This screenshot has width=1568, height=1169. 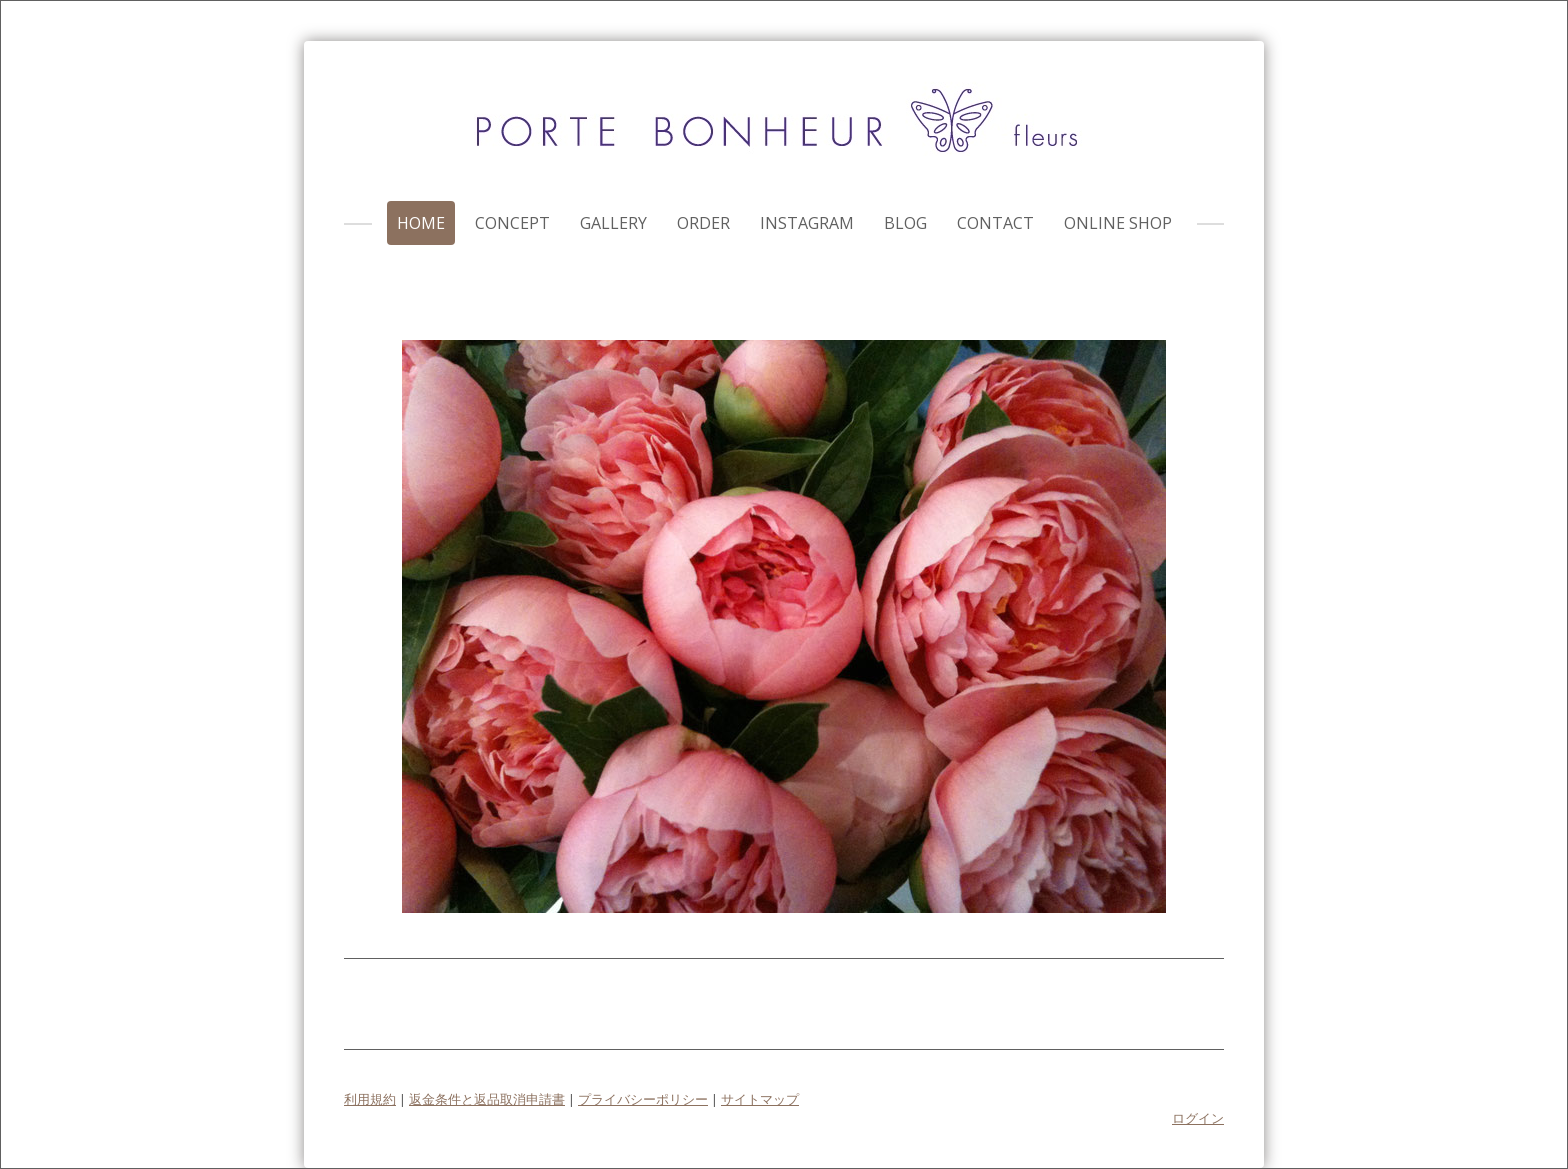 What do you see at coordinates (370, 1099) in the screenshot?
I see `利用規約` at bounding box center [370, 1099].